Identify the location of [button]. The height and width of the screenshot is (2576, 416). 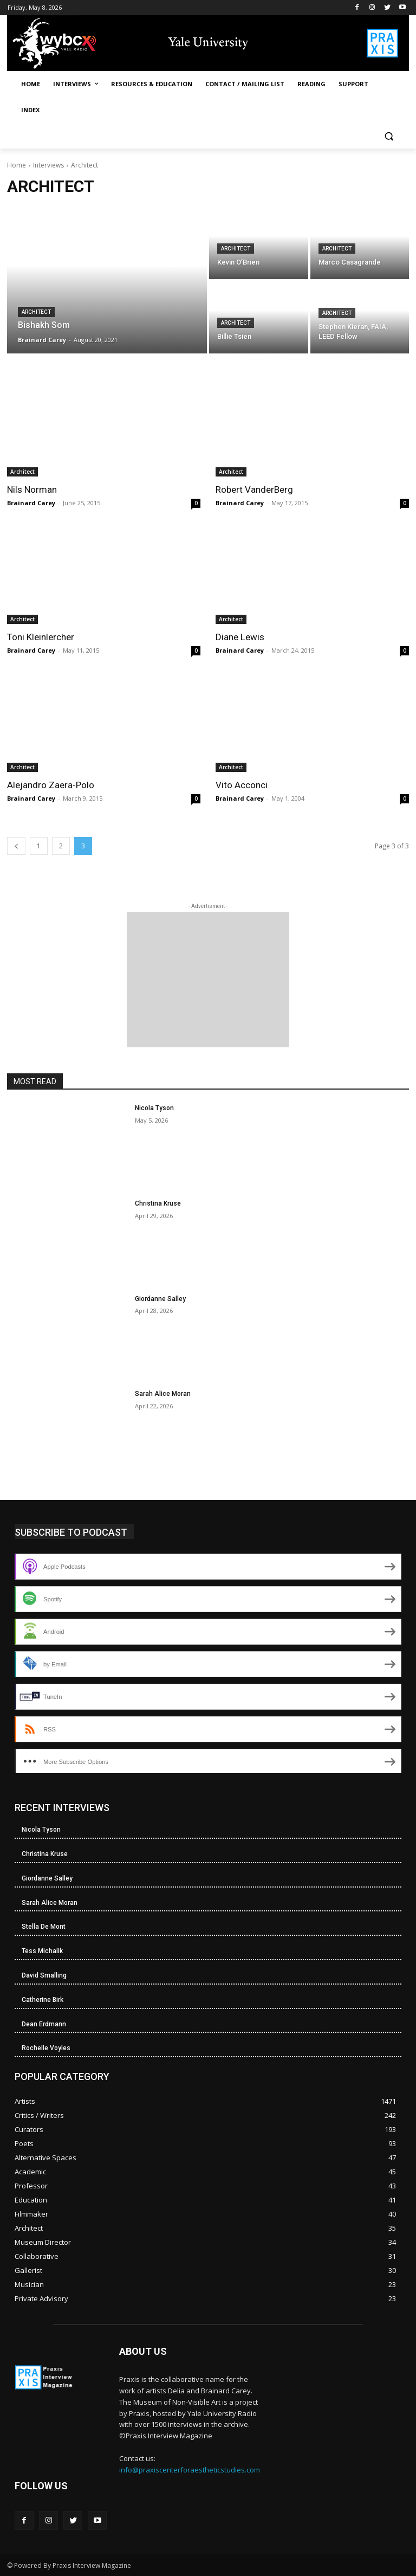
(388, 136).